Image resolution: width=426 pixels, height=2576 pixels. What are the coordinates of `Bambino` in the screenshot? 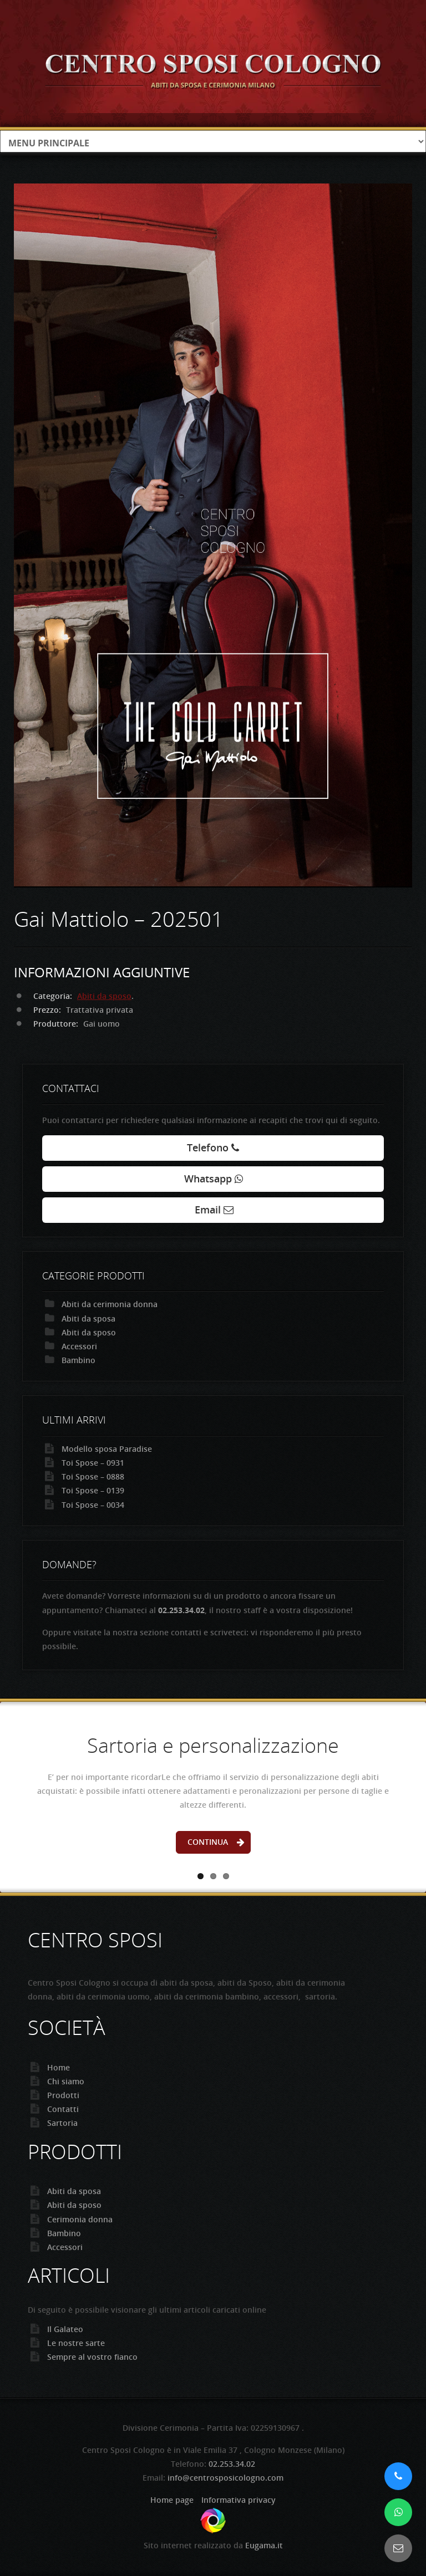 It's located at (78, 1360).